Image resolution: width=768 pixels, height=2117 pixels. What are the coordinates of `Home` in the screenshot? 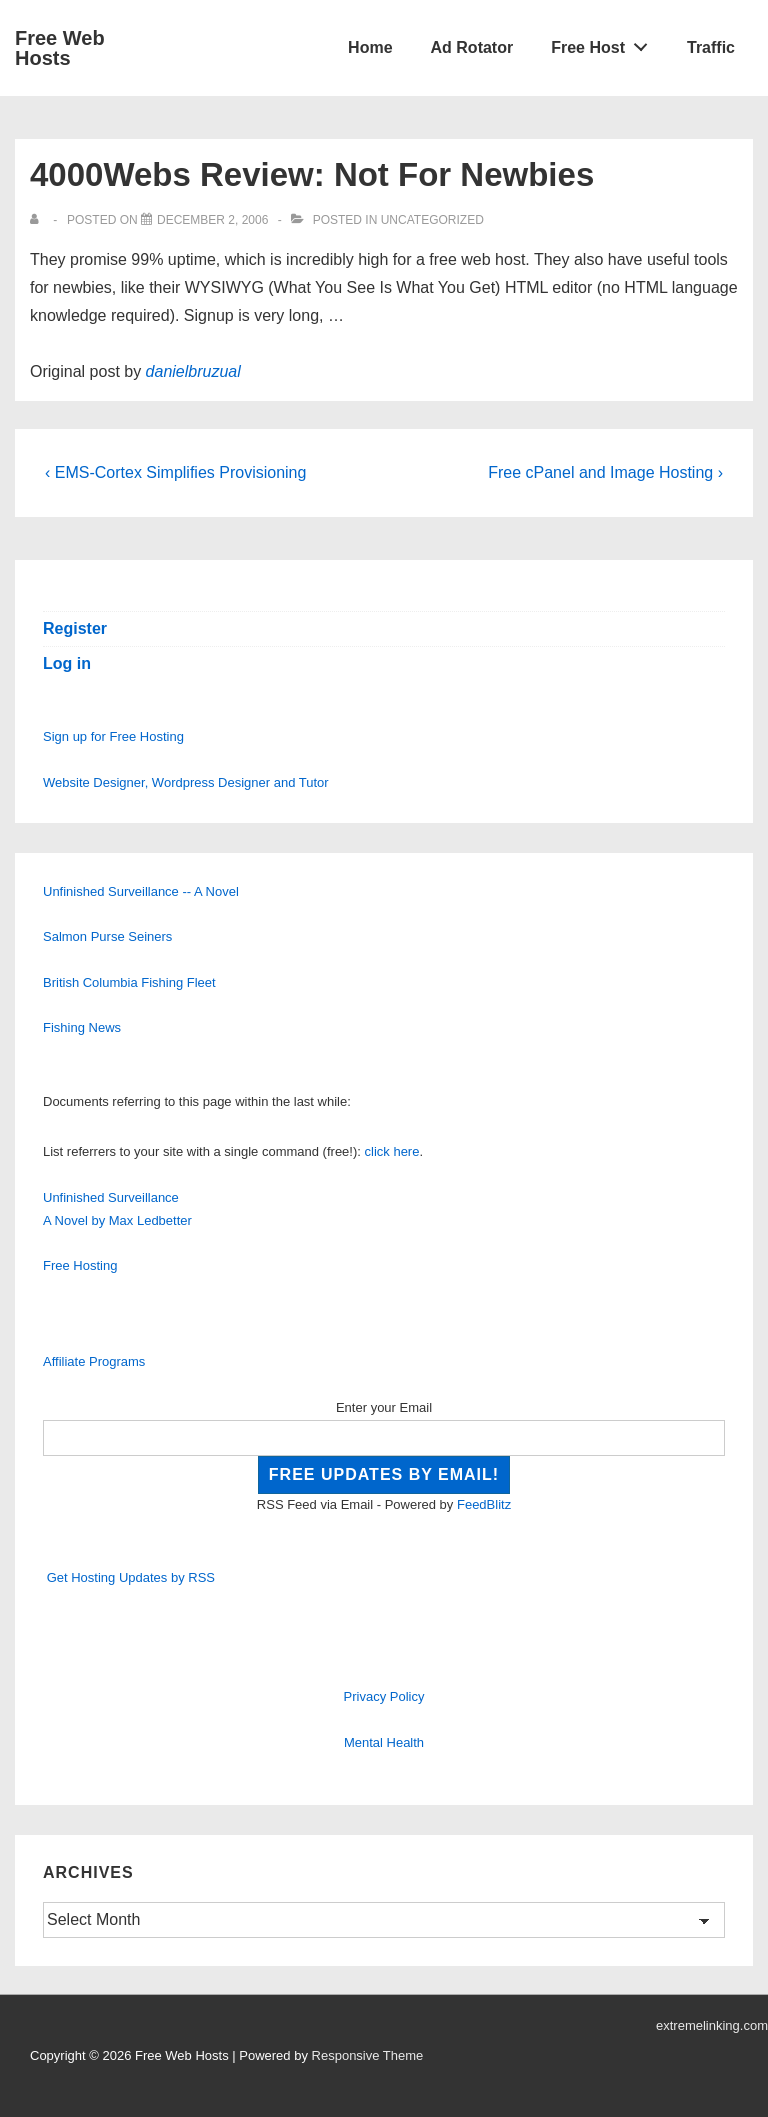 It's located at (370, 47).